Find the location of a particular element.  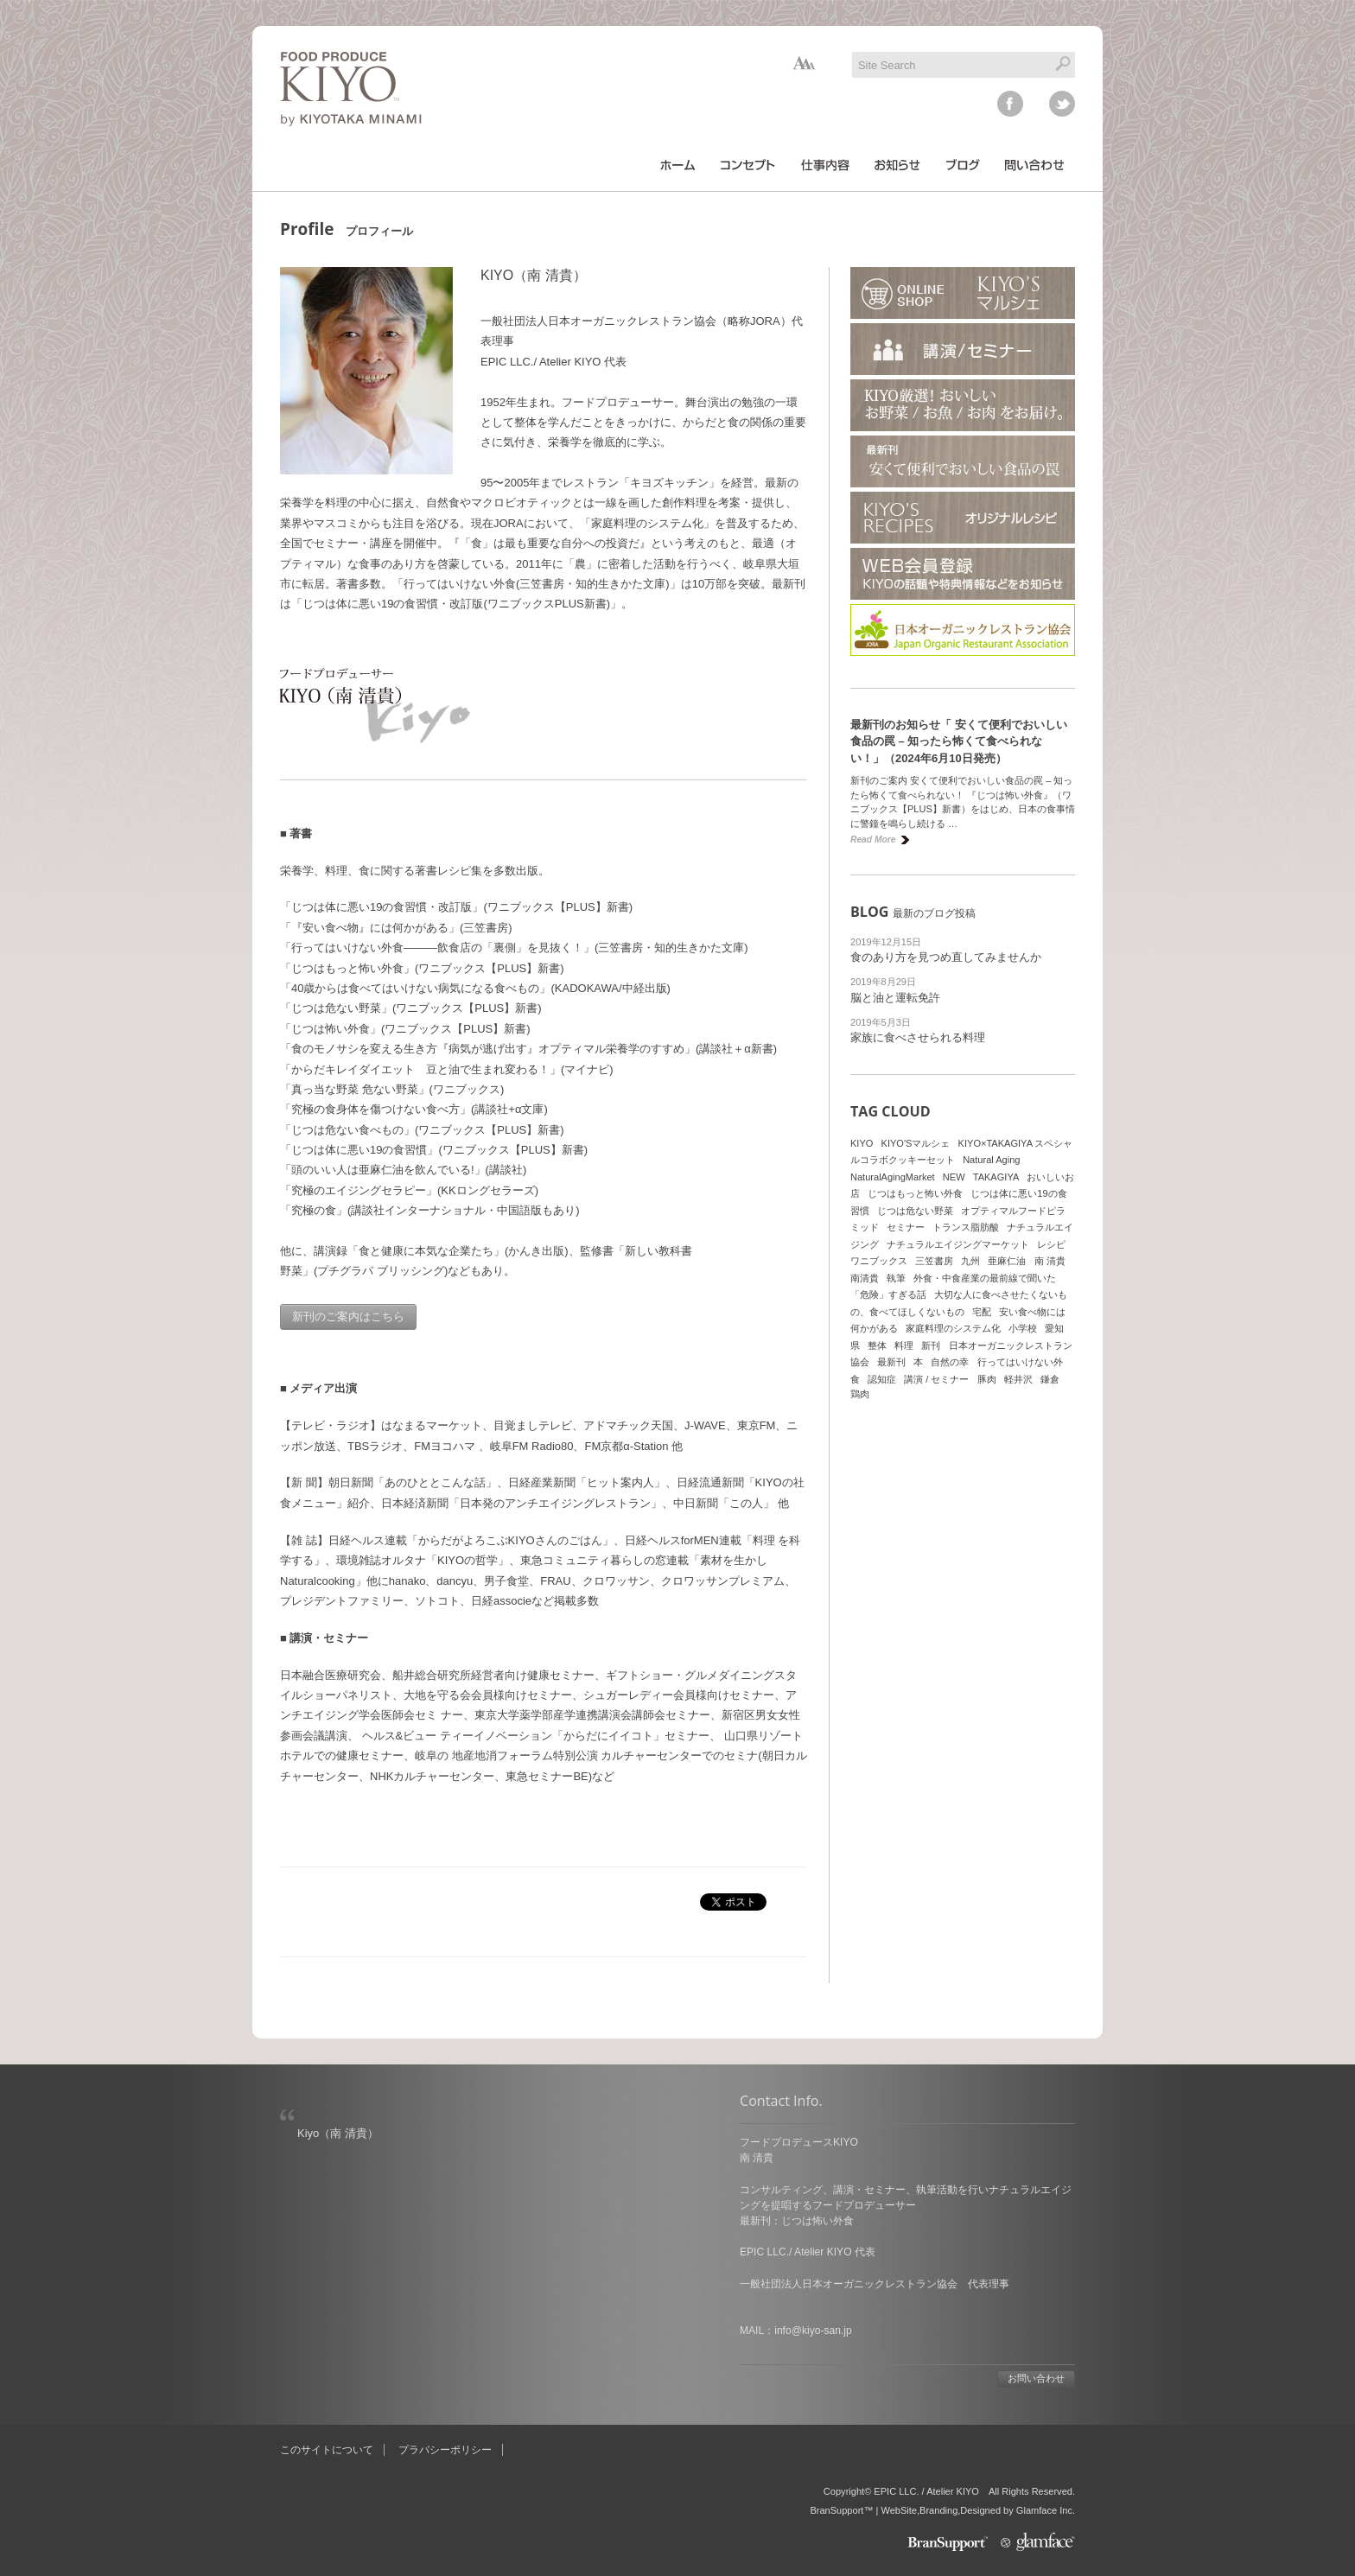

info@kiyo-san.jp is located at coordinates (812, 2331).